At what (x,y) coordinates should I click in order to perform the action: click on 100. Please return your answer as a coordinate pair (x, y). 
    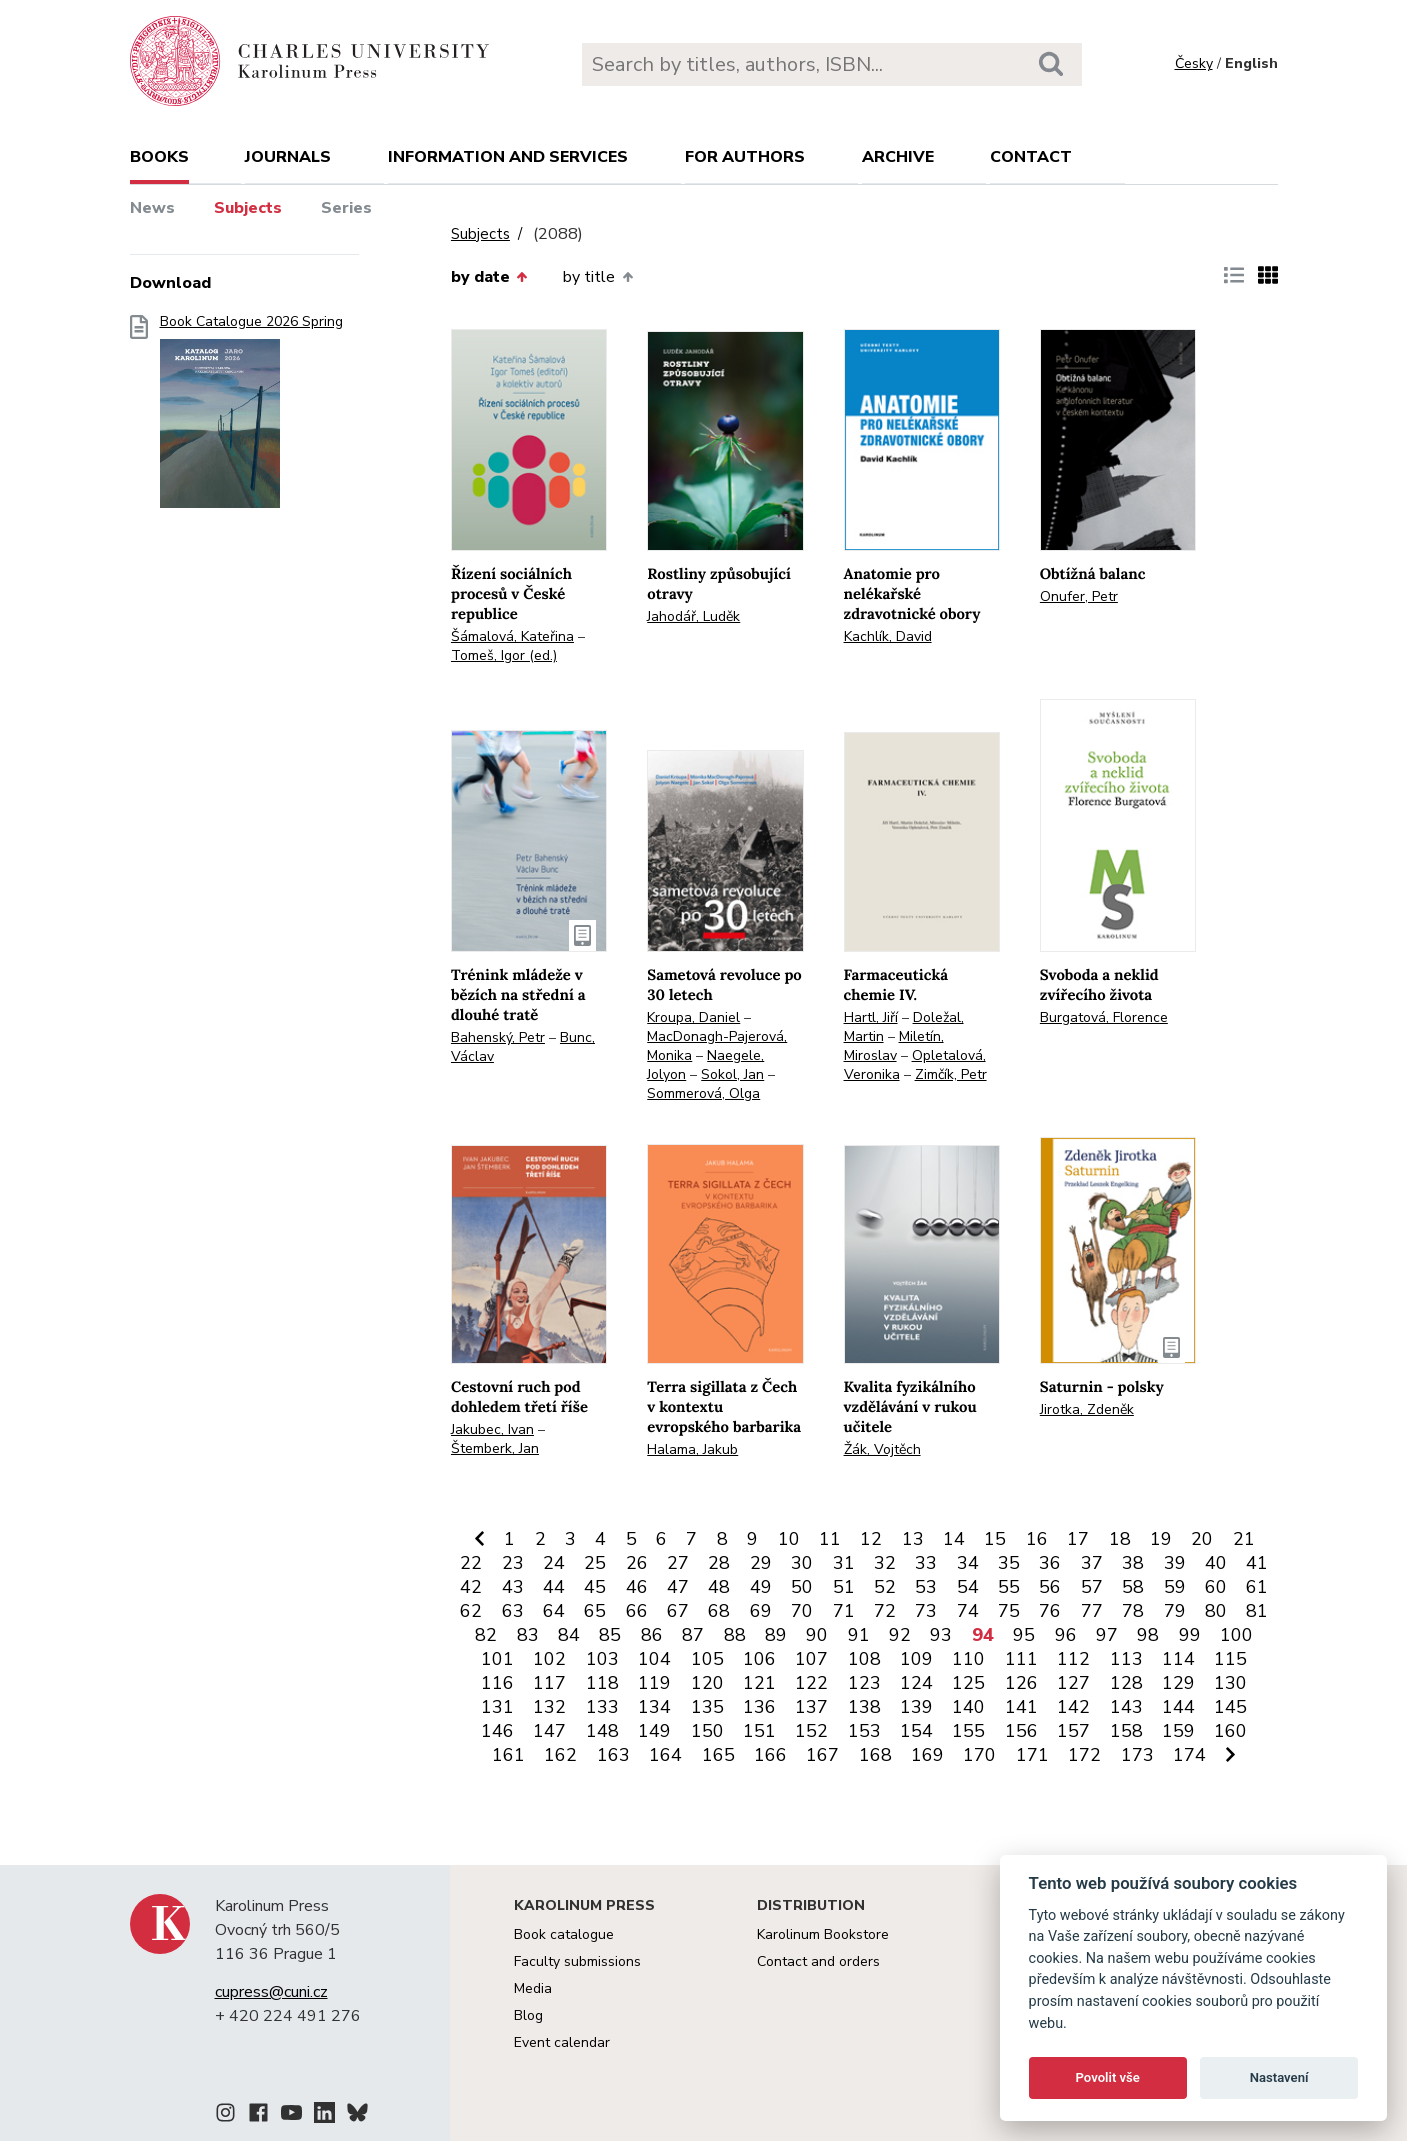
    Looking at the image, I should click on (1236, 1635).